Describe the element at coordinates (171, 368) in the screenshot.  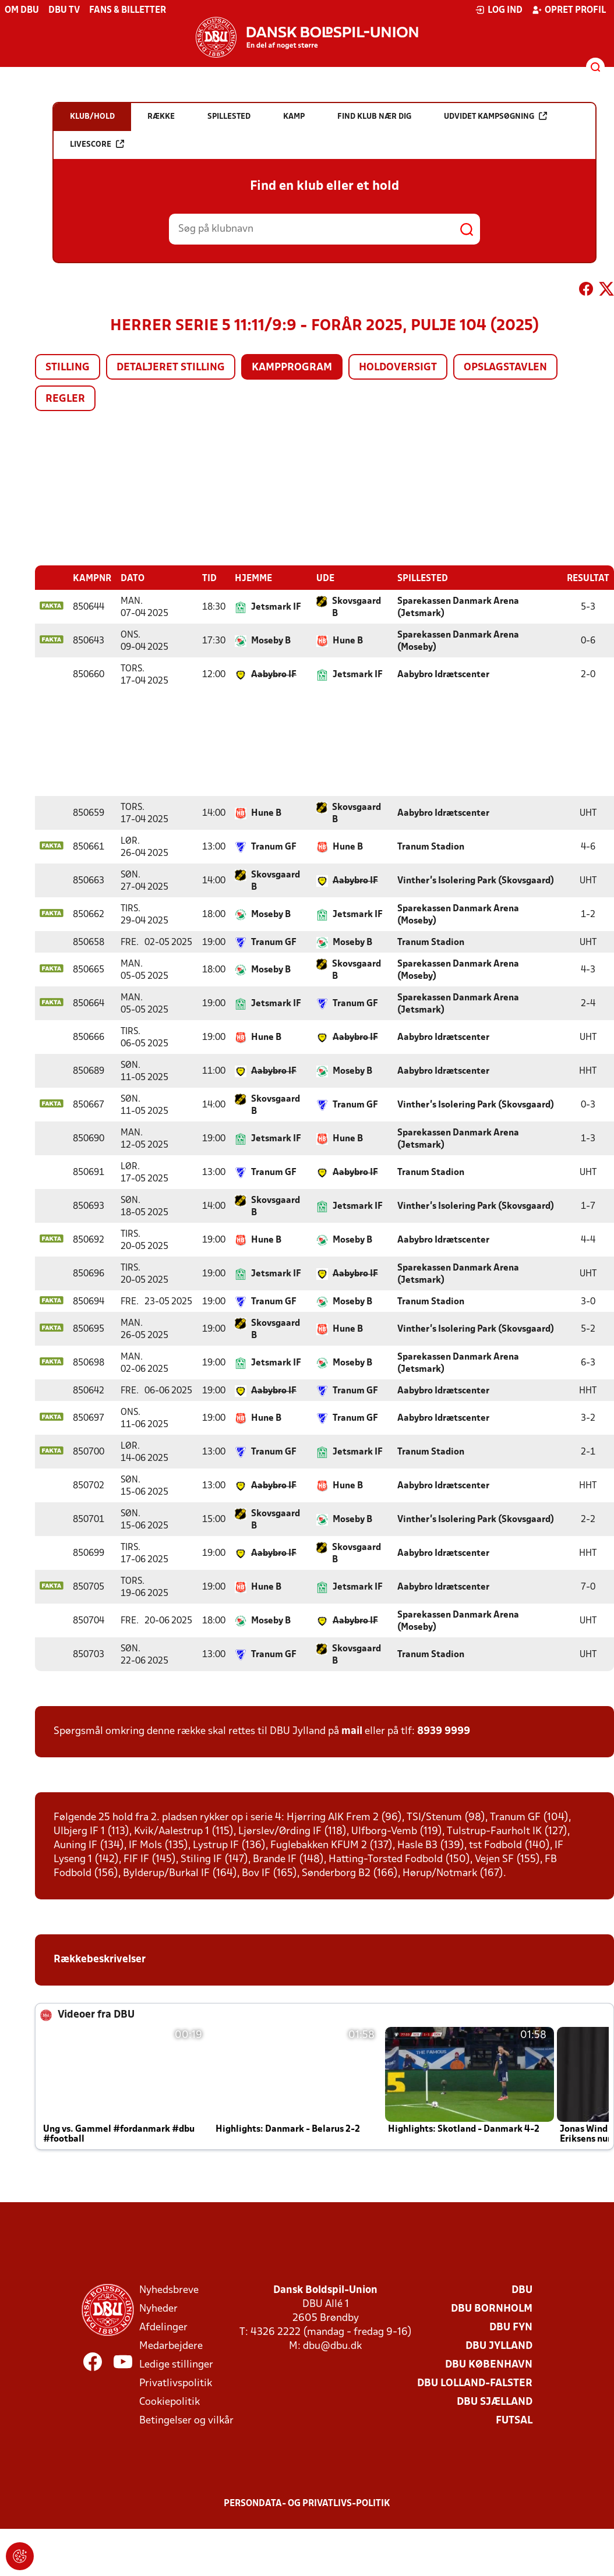
I see `Detaljeret stilling` at that location.